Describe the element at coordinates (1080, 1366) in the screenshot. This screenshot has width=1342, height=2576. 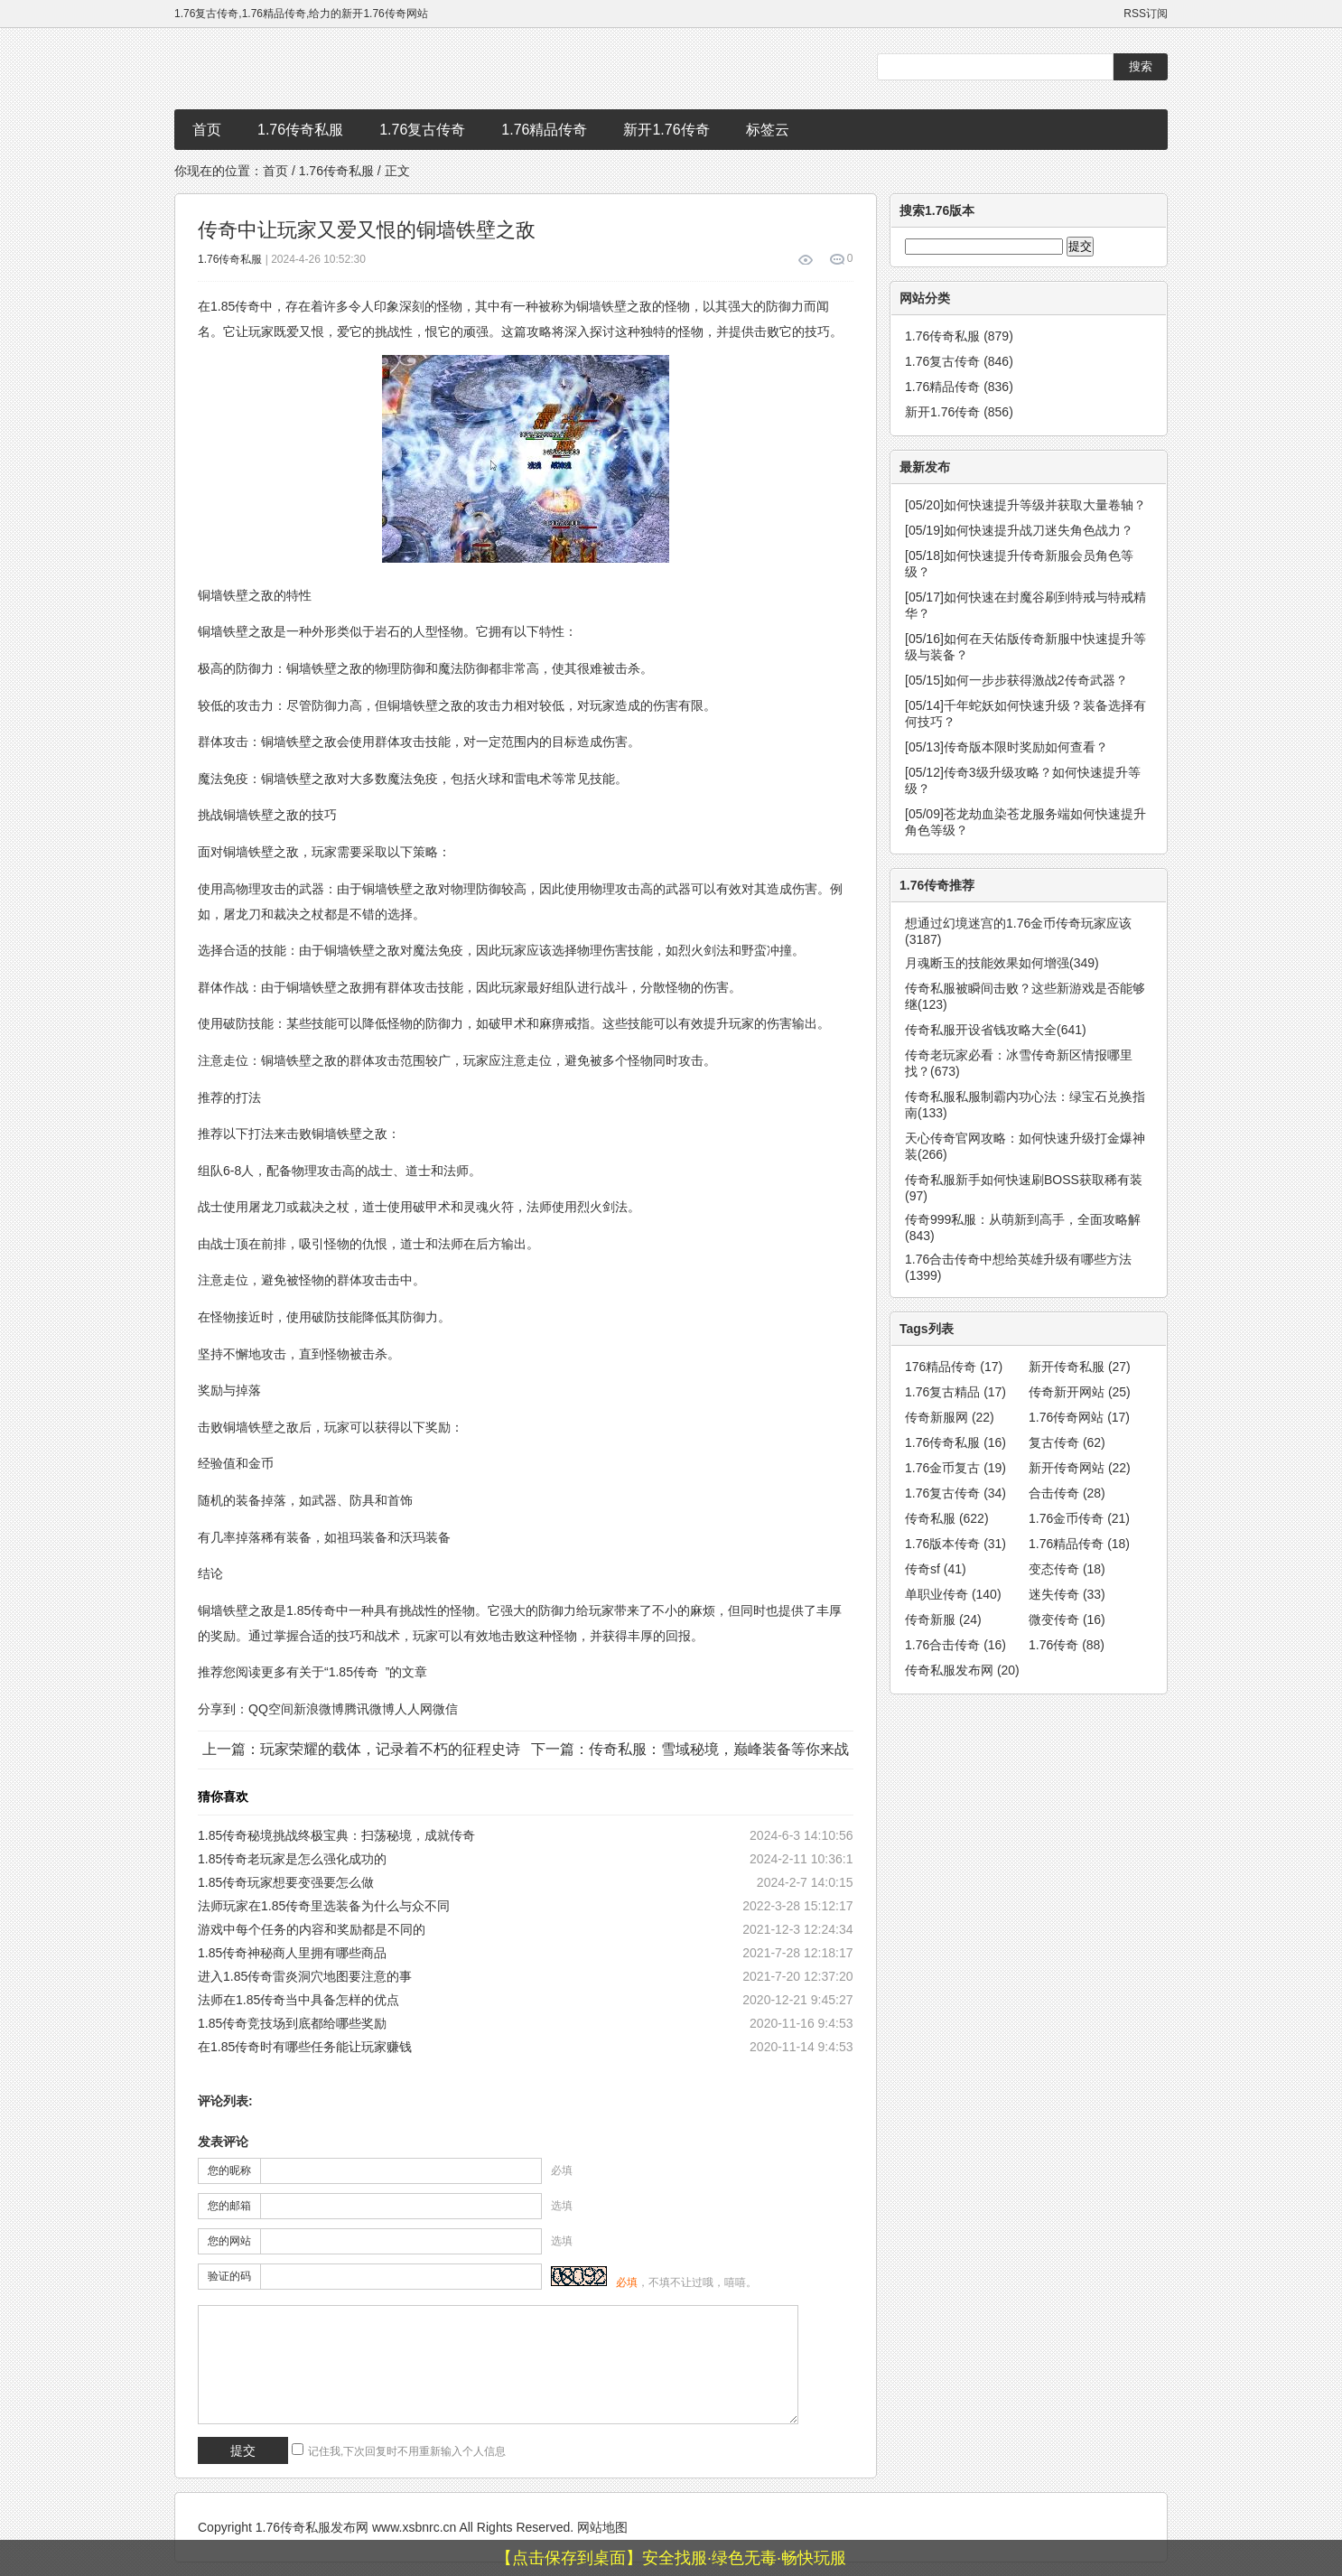
I see `新开传奇私服` at that location.